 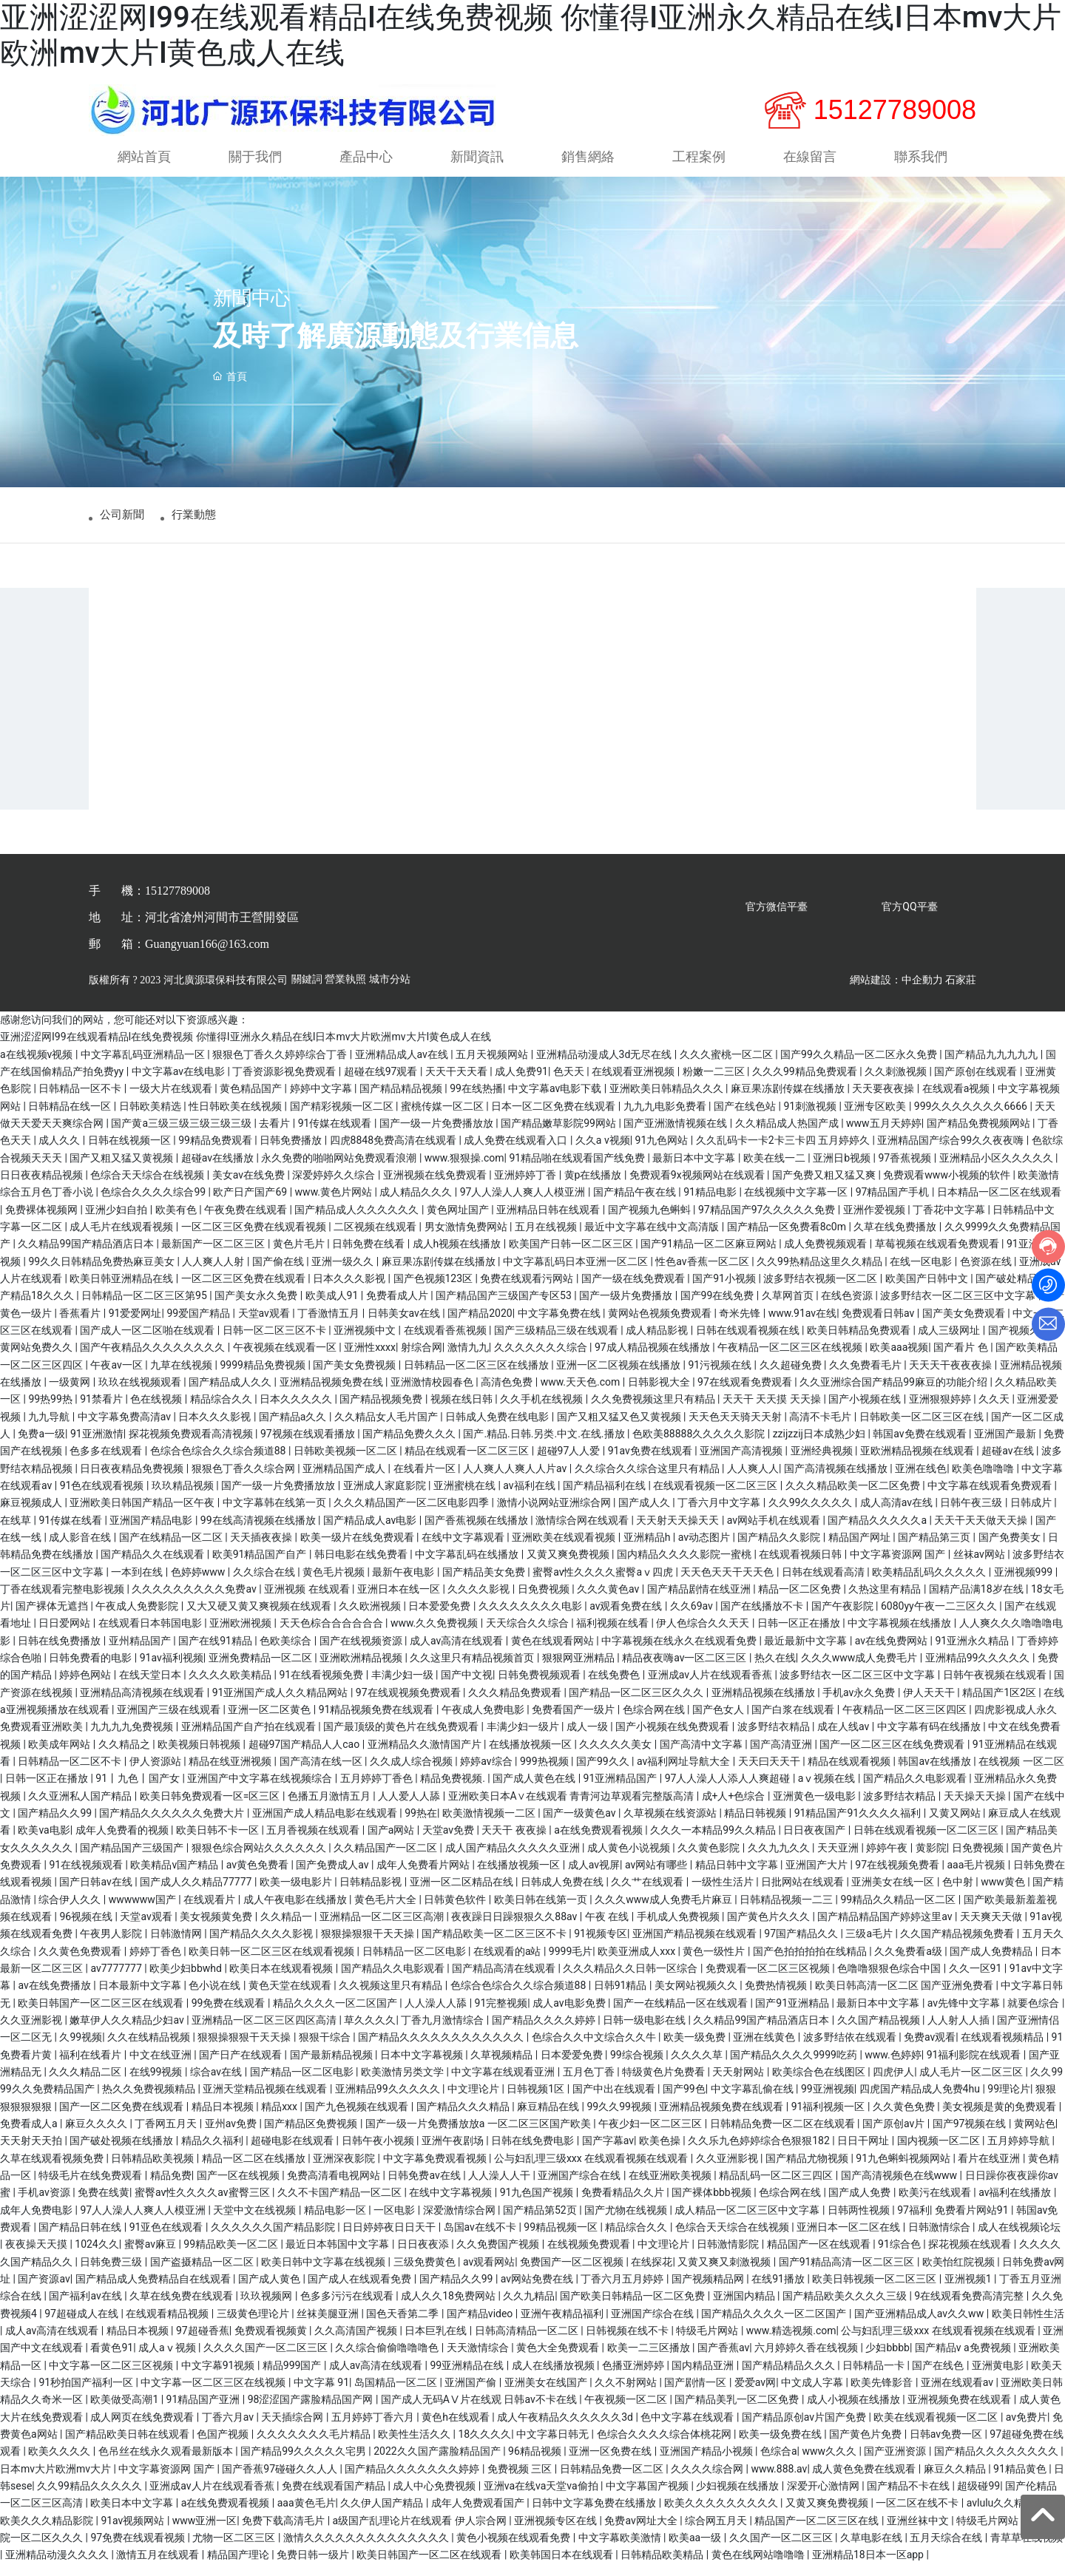 I want to click on 精品在线观看视频, so click(x=850, y=1773).